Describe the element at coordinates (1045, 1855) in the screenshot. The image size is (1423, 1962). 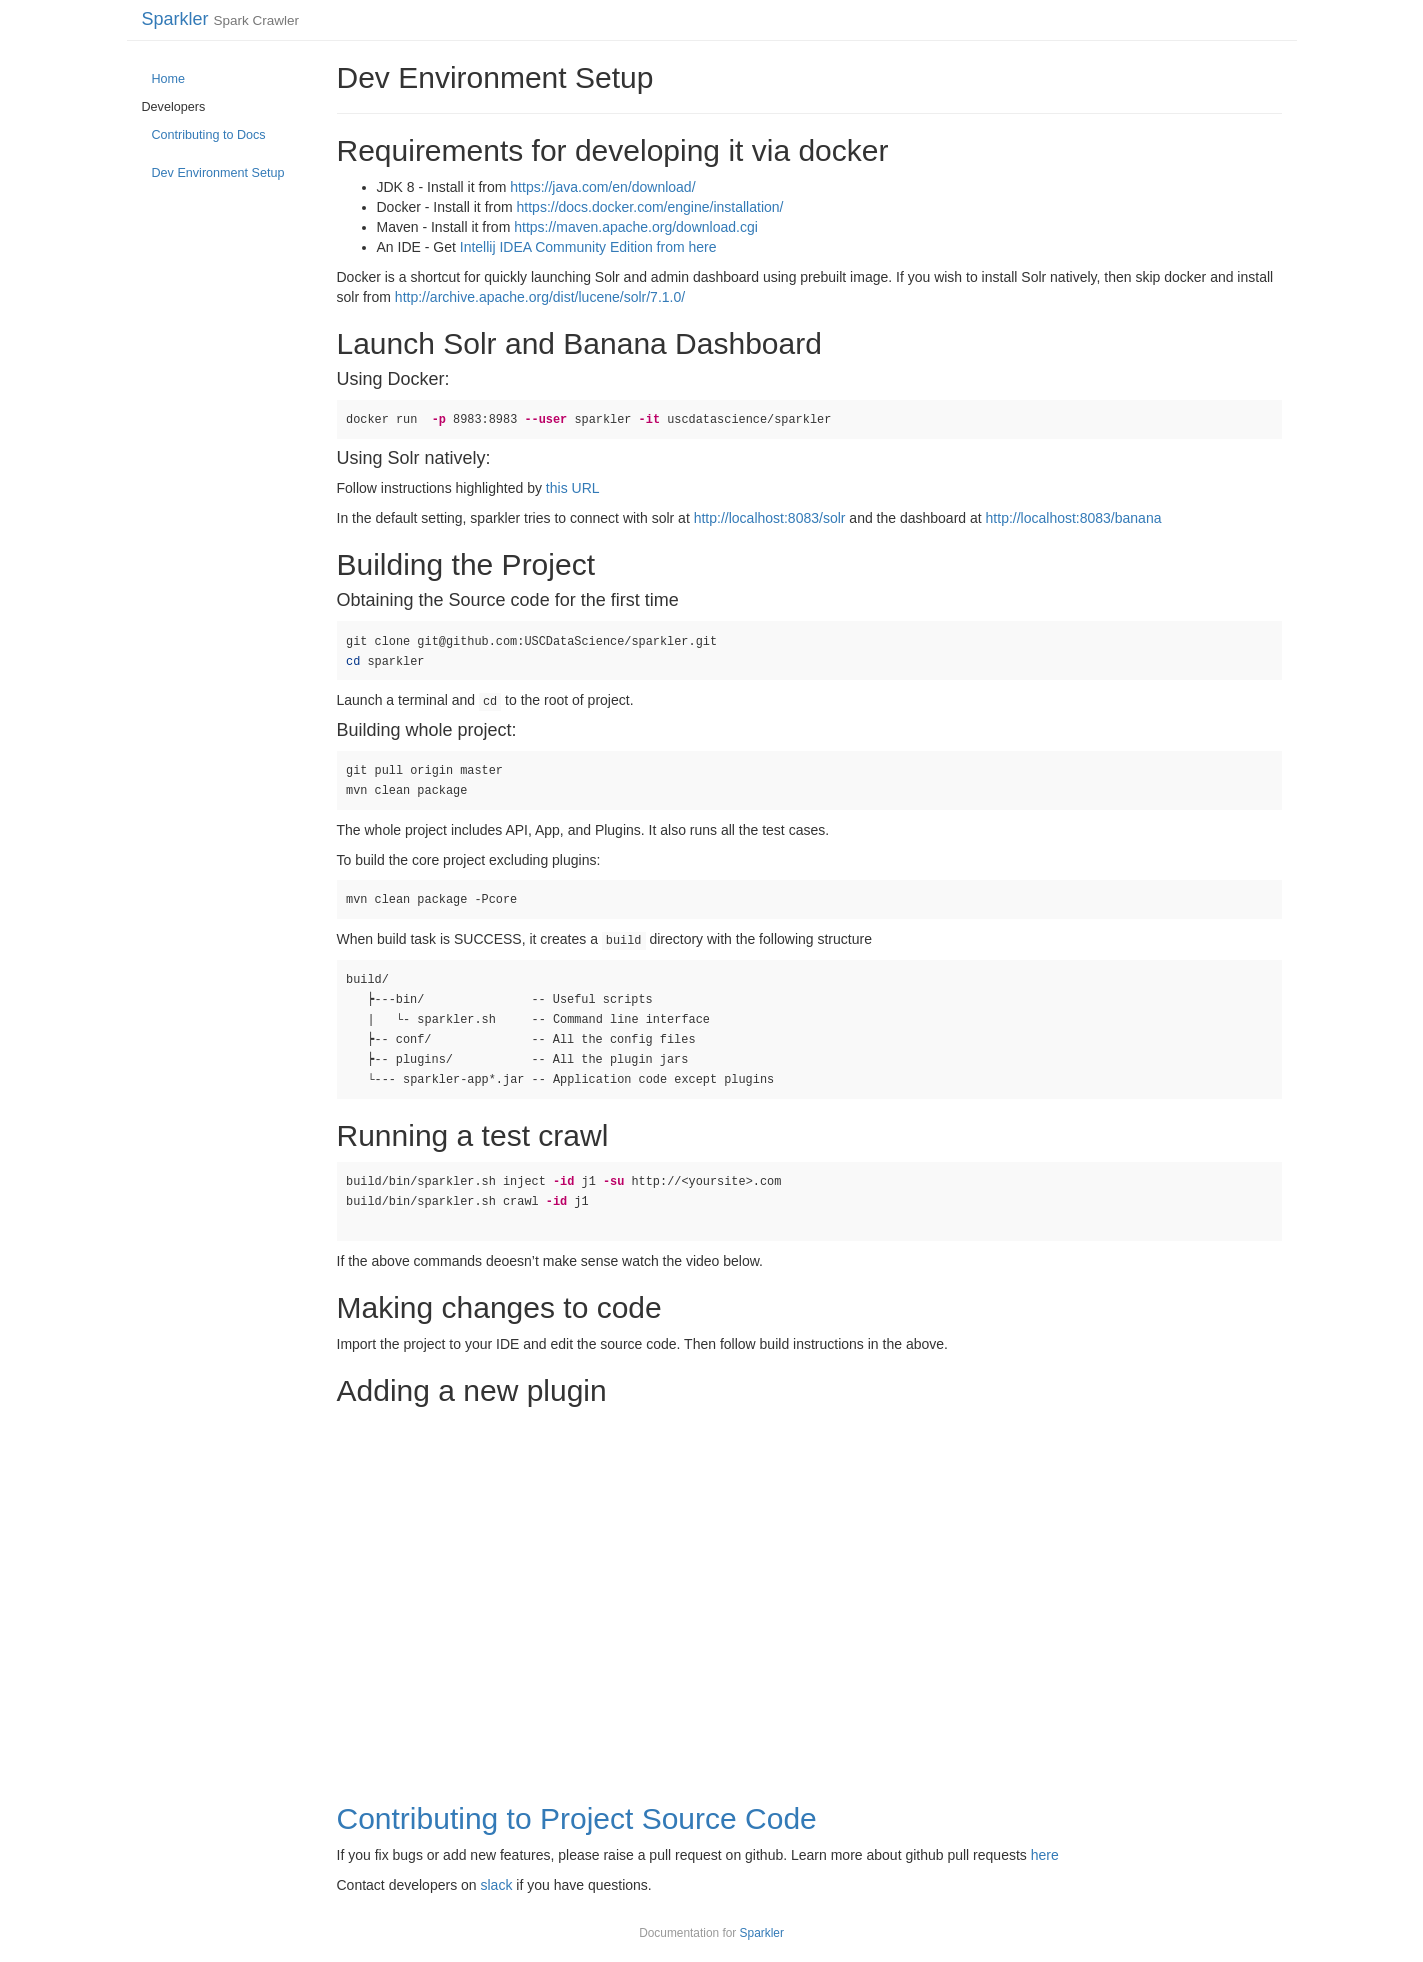
I see `here` at that location.